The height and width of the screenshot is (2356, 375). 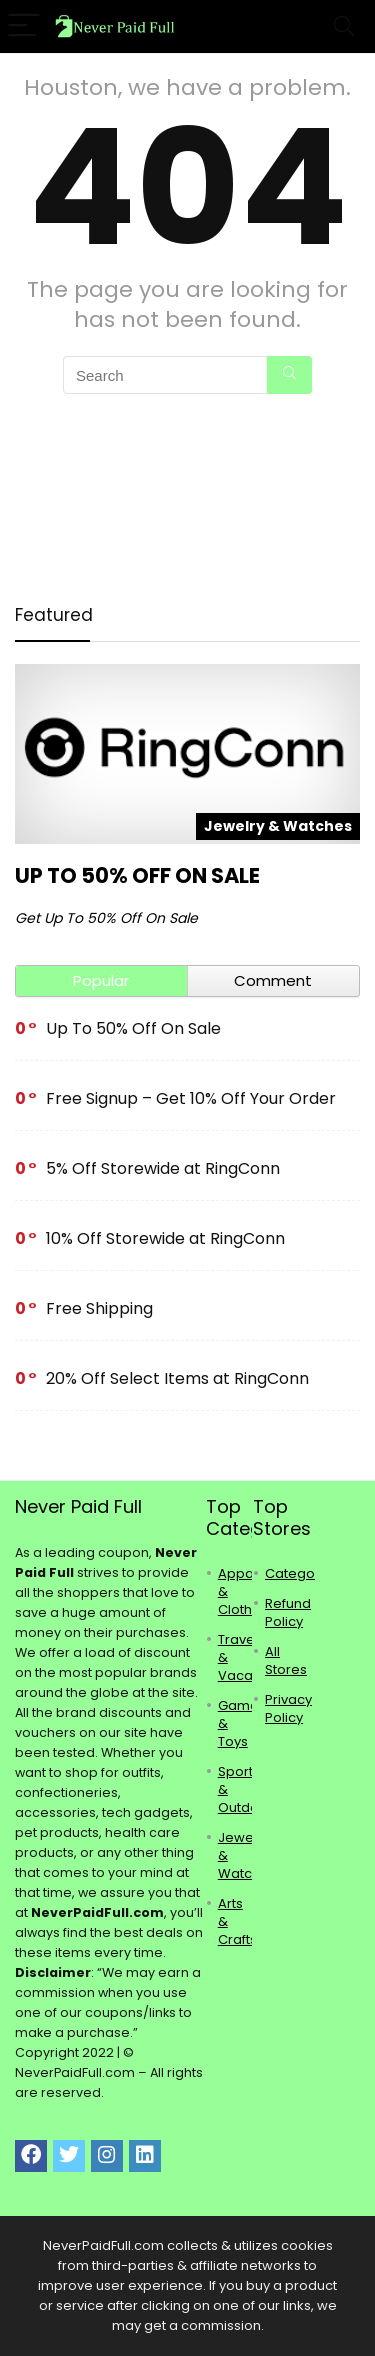 I want to click on [Menu], so click(x=24, y=26).